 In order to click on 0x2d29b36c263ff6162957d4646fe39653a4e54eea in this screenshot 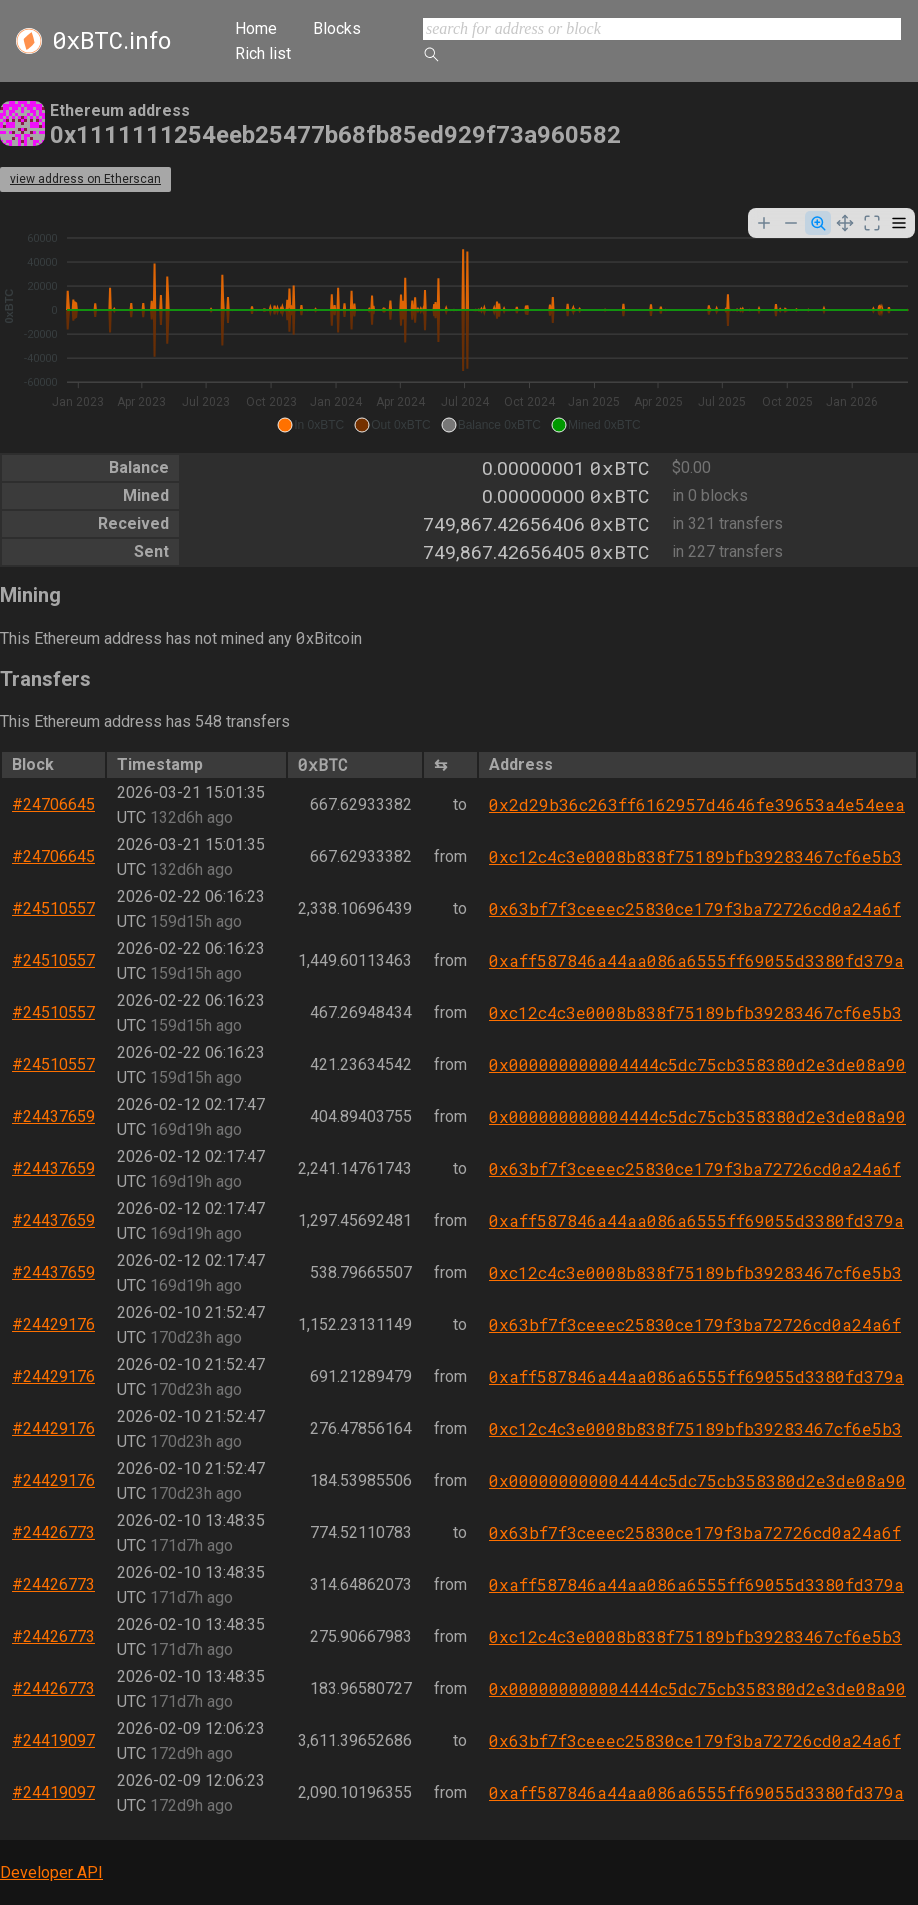, I will do `click(697, 804)`.